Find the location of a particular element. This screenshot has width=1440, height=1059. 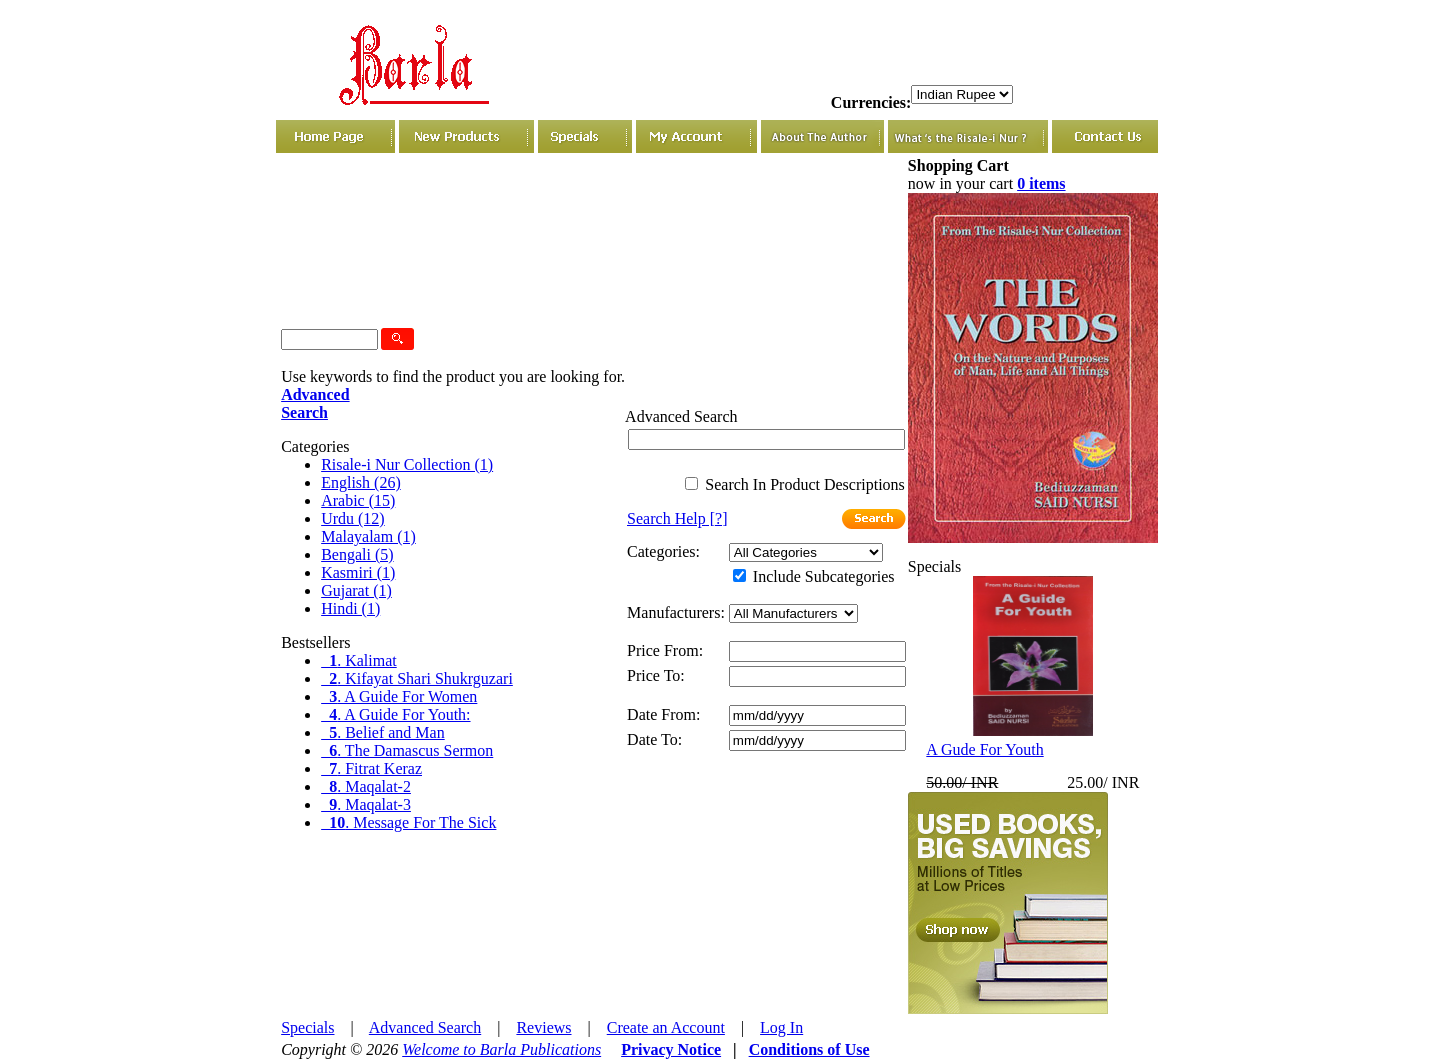

Urdu (12) is located at coordinates (353, 518).